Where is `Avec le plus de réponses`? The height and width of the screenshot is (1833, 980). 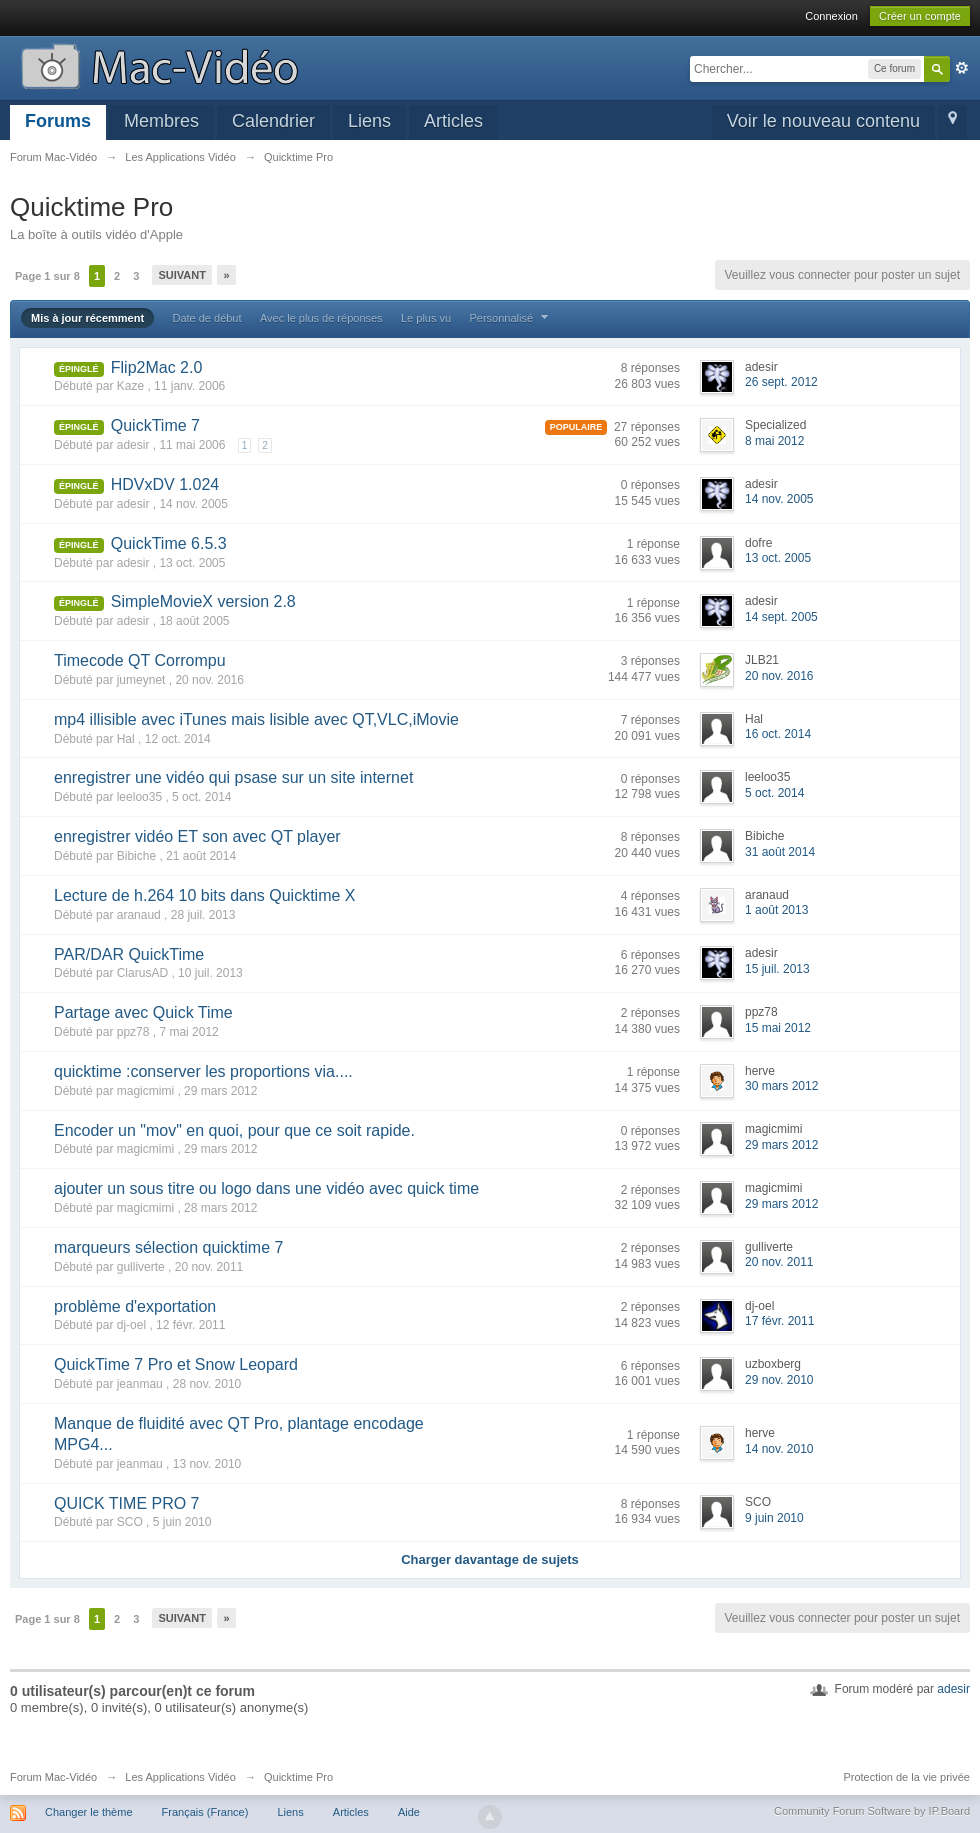
Avec le plus de réponses is located at coordinates (321, 318).